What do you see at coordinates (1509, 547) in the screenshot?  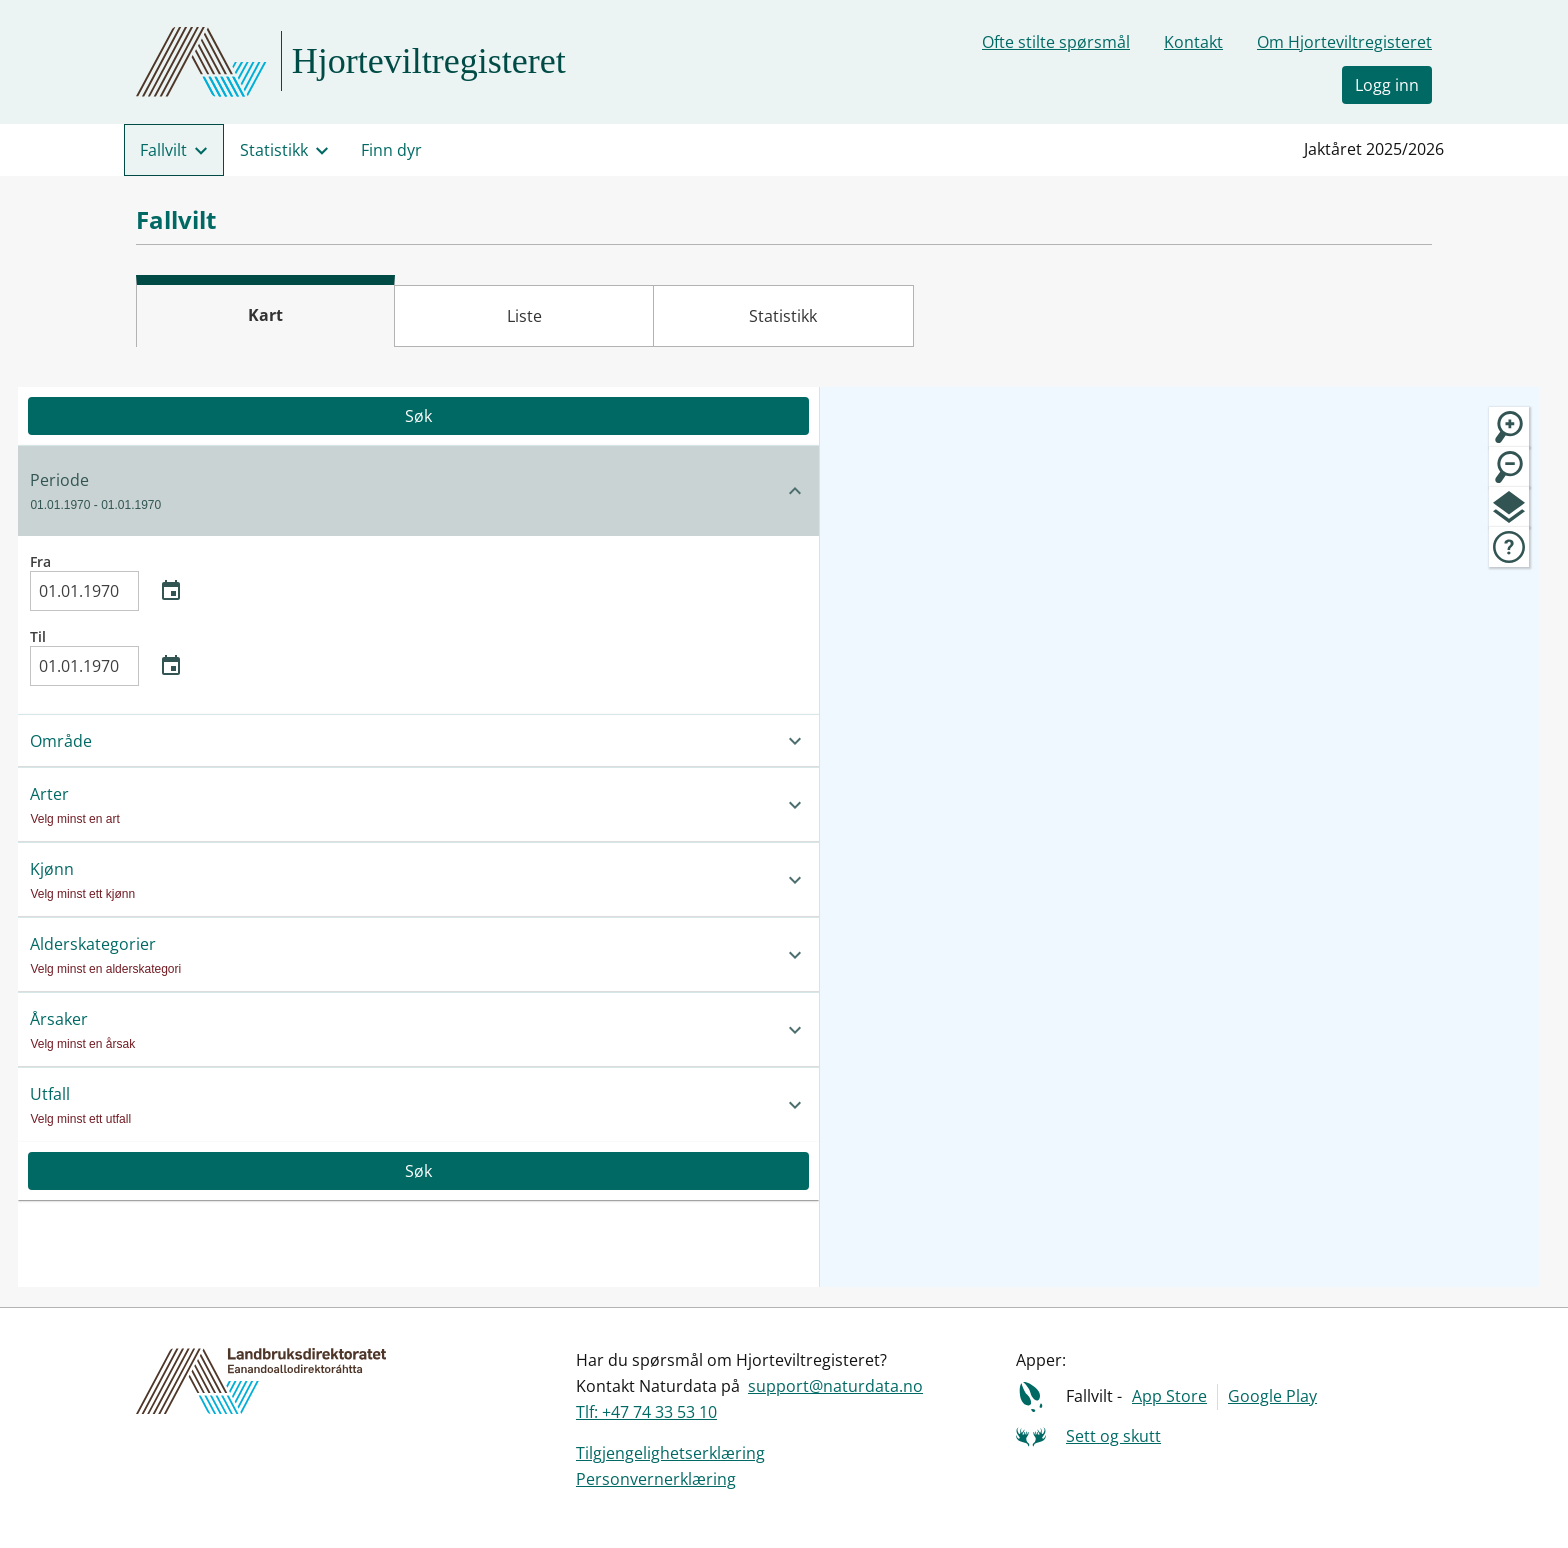 I see `[map.tegnforklaring]` at bounding box center [1509, 547].